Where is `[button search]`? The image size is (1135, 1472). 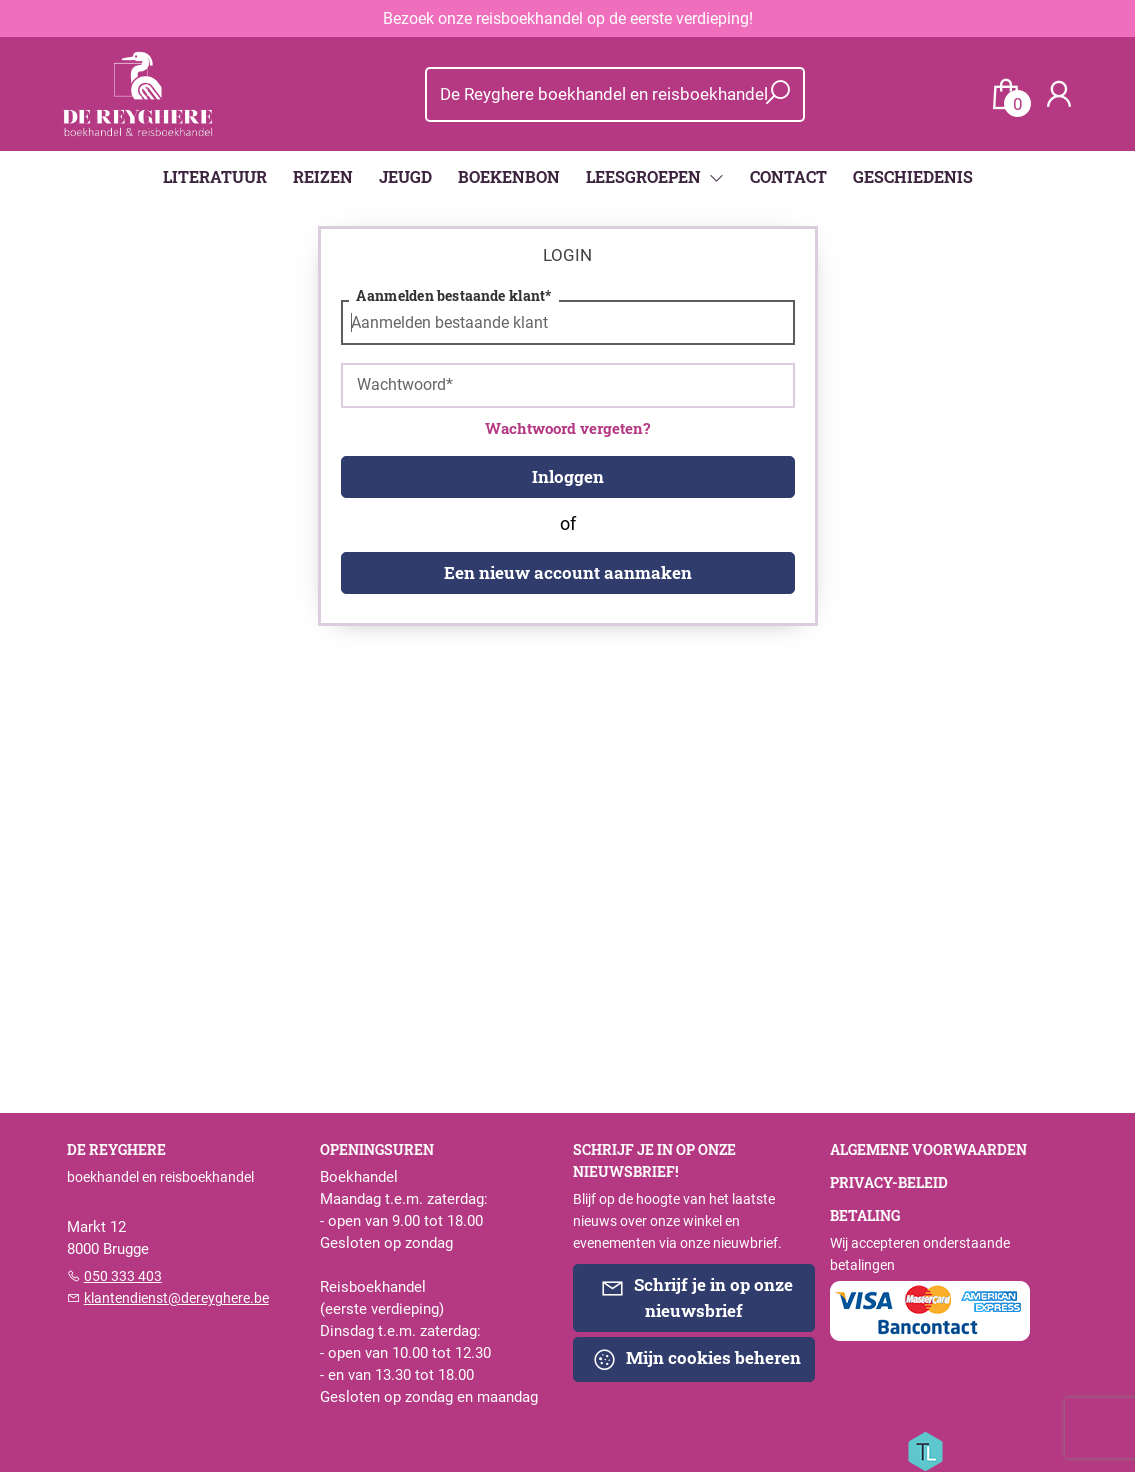
[button search] is located at coordinates (778, 94).